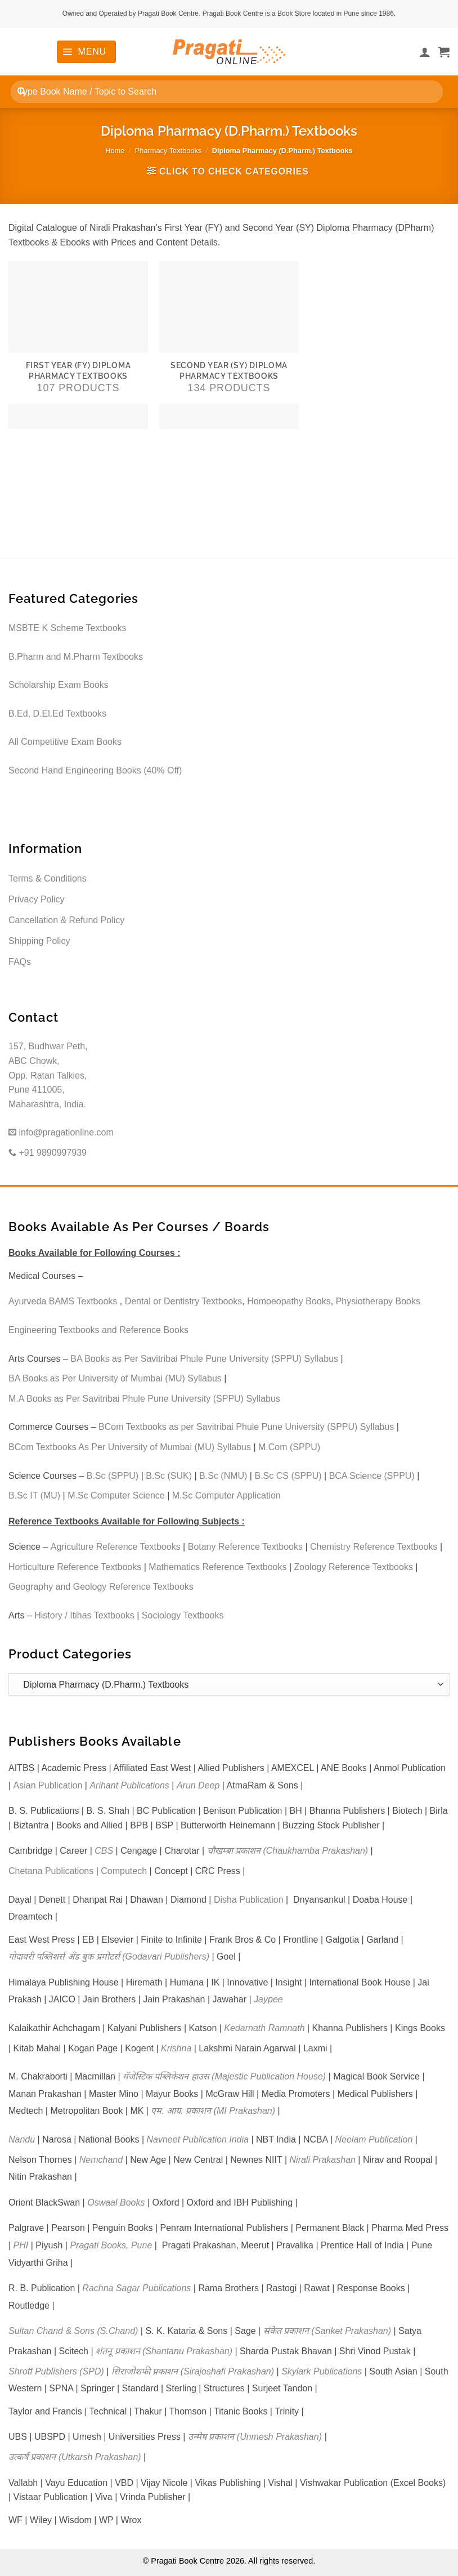 The height and width of the screenshot is (2576, 458). Describe the element at coordinates (249, 1899) in the screenshot. I see `Disha Publication` at that location.